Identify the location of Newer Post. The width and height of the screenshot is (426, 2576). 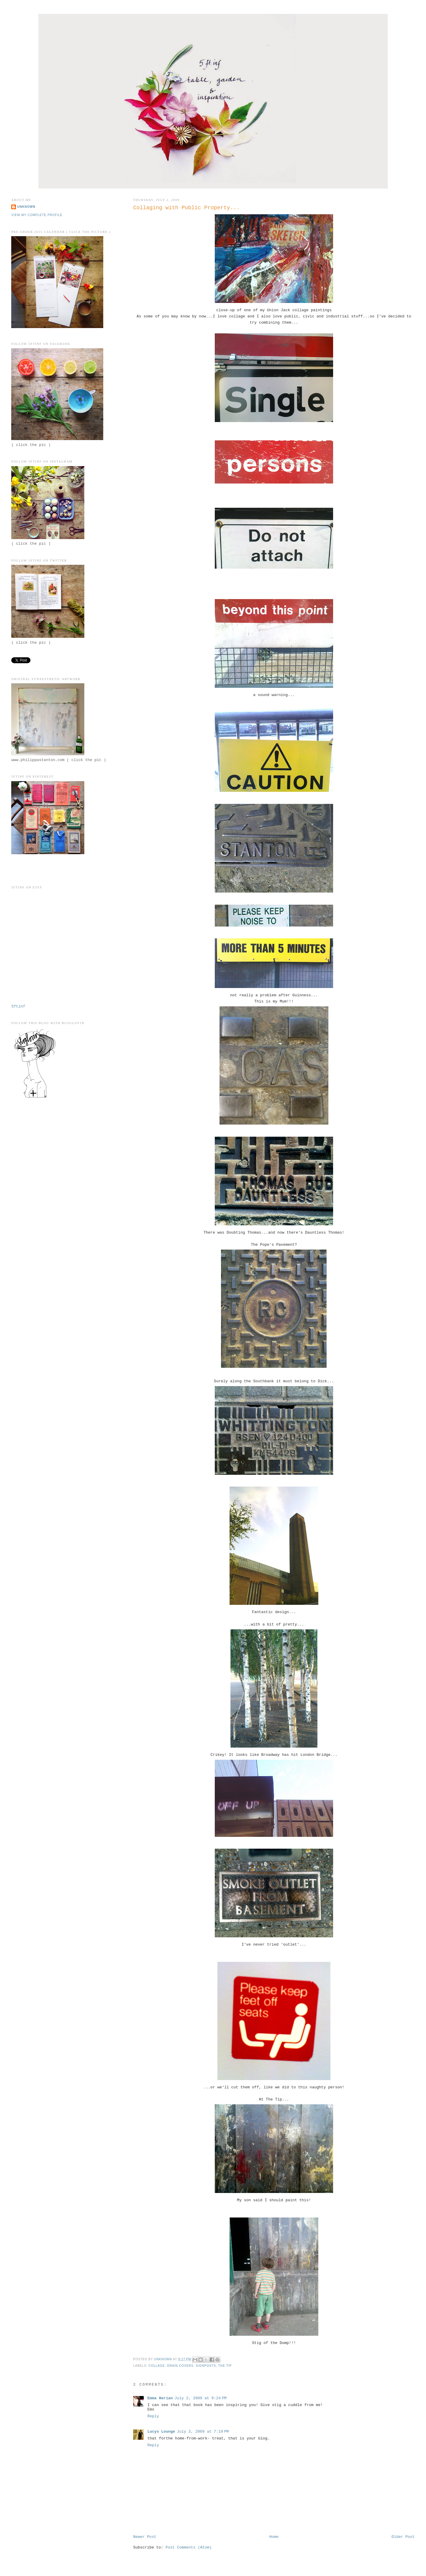
(144, 2537).